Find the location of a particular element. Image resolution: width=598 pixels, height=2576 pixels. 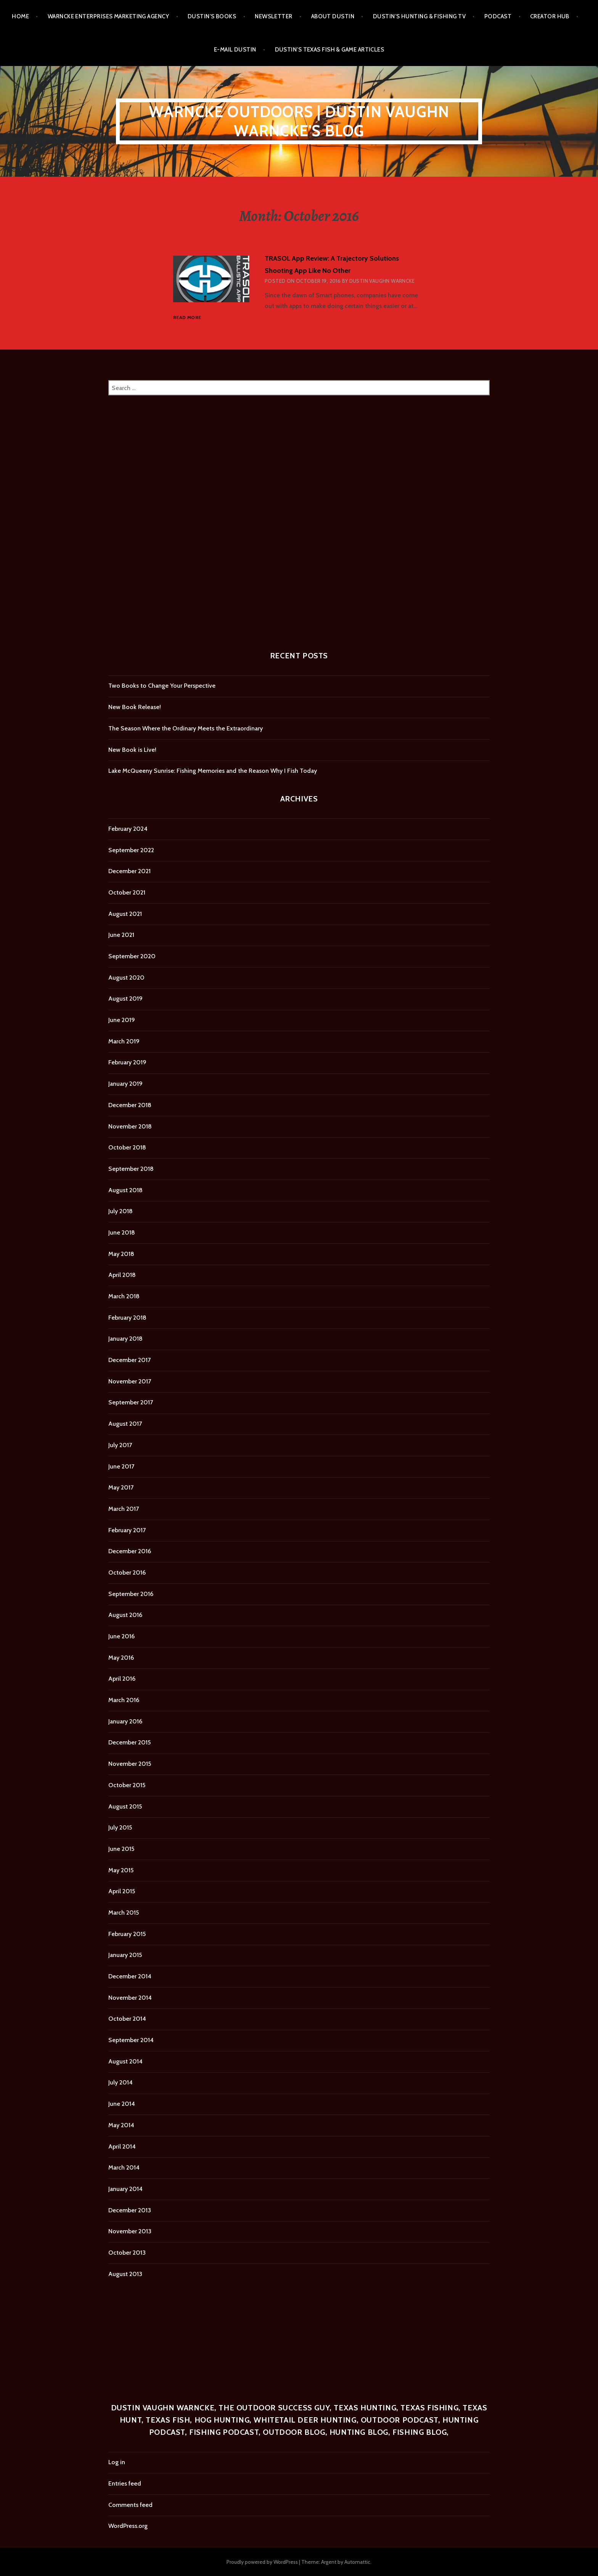

March 2018 is located at coordinates (124, 1296).